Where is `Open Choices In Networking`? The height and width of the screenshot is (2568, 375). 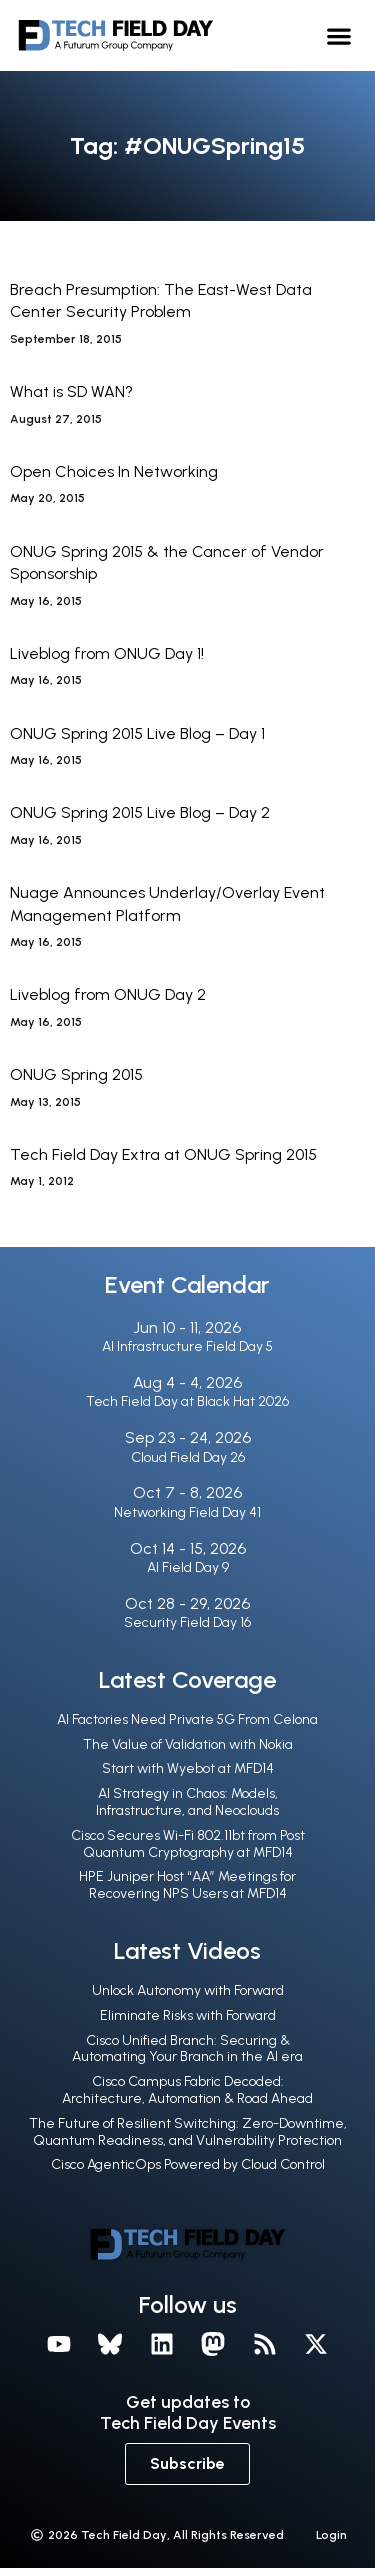 Open Choices In Networking is located at coordinates (114, 471).